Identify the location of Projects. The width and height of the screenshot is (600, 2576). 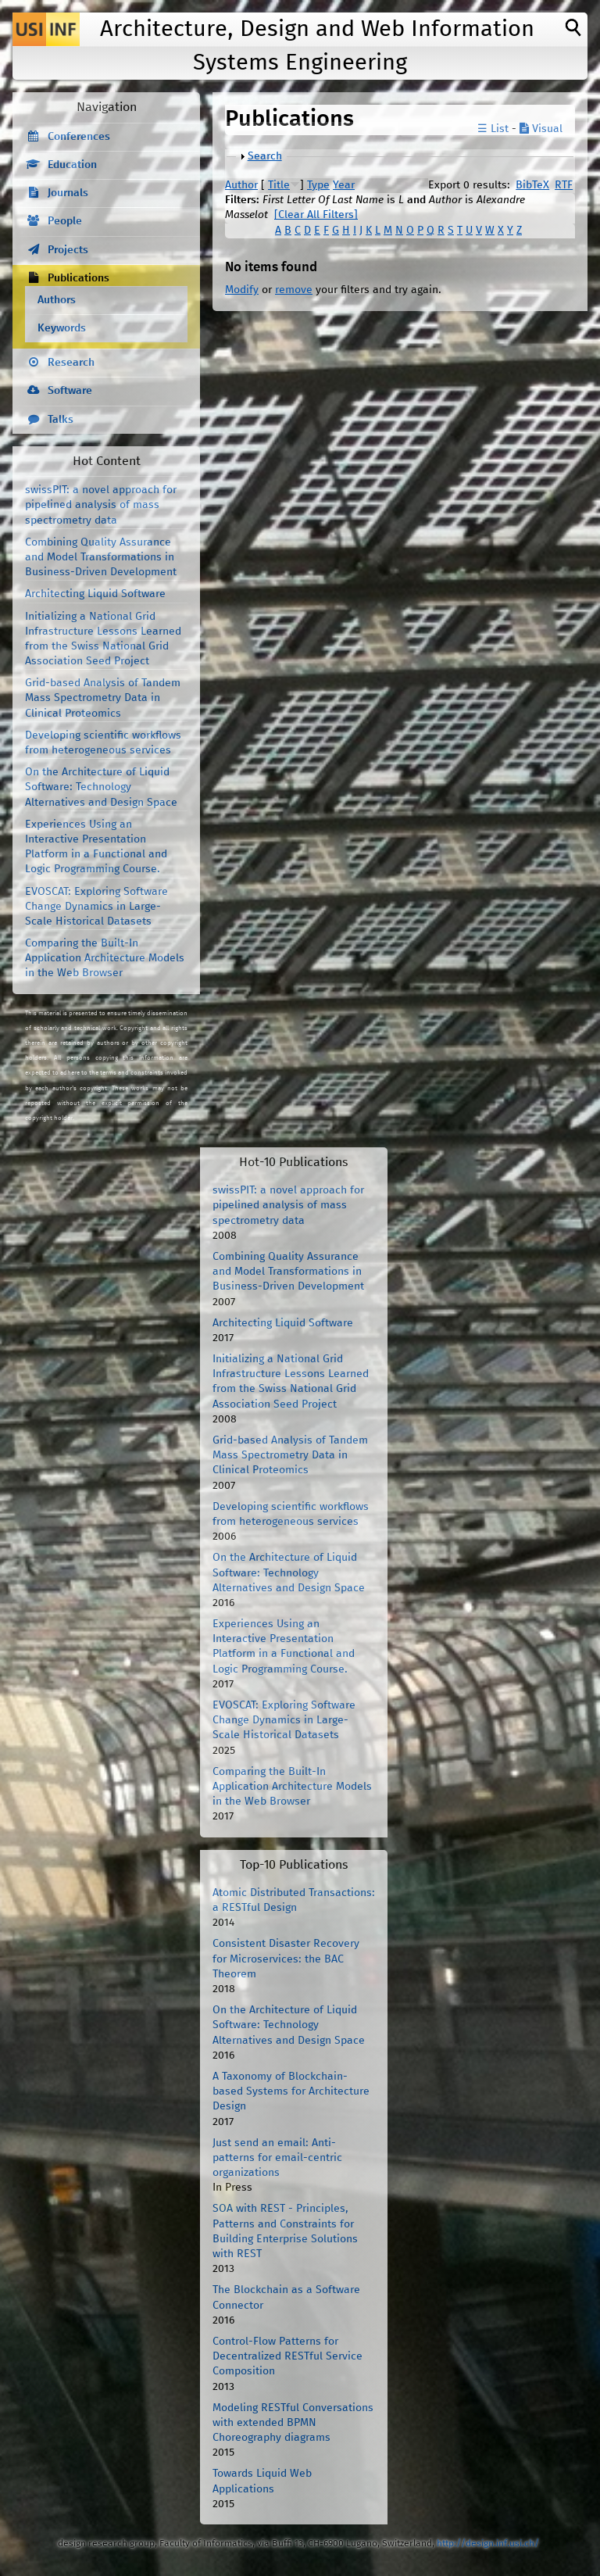
(68, 250).